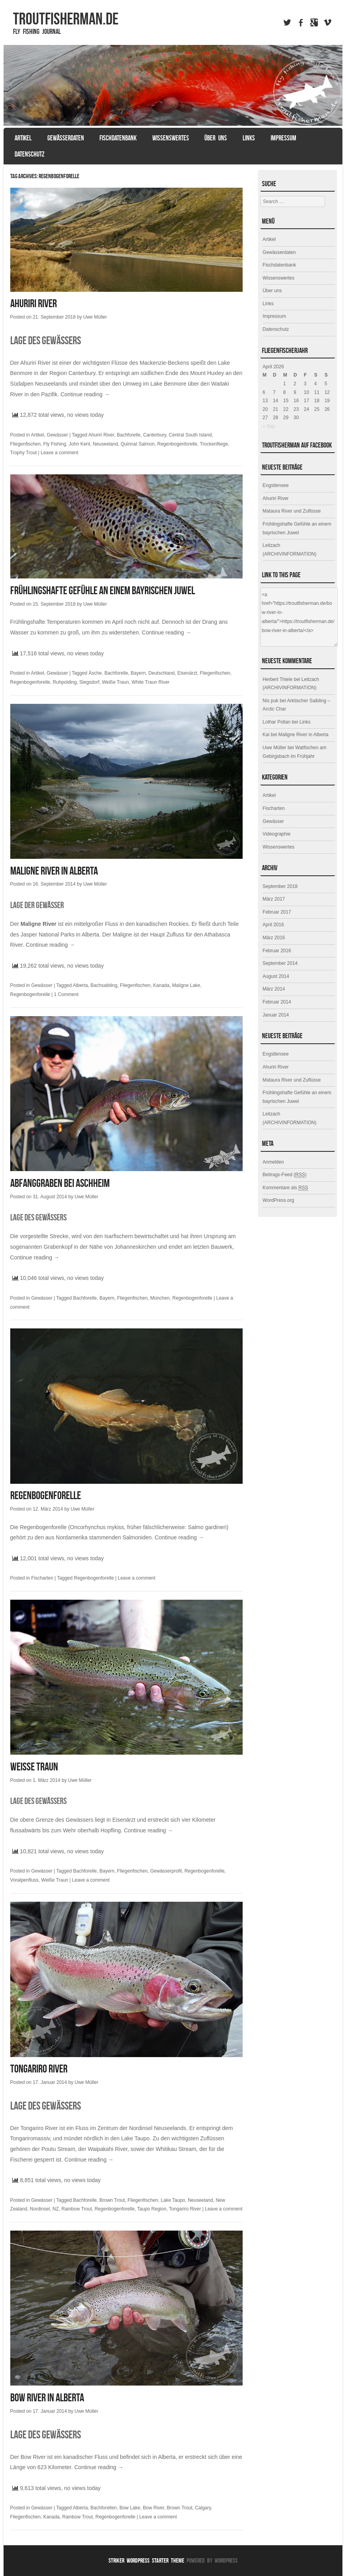 The width and height of the screenshot is (346, 2576). What do you see at coordinates (105, 444) in the screenshot?
I see `Neuseeland` at bounding box center [105, 444].